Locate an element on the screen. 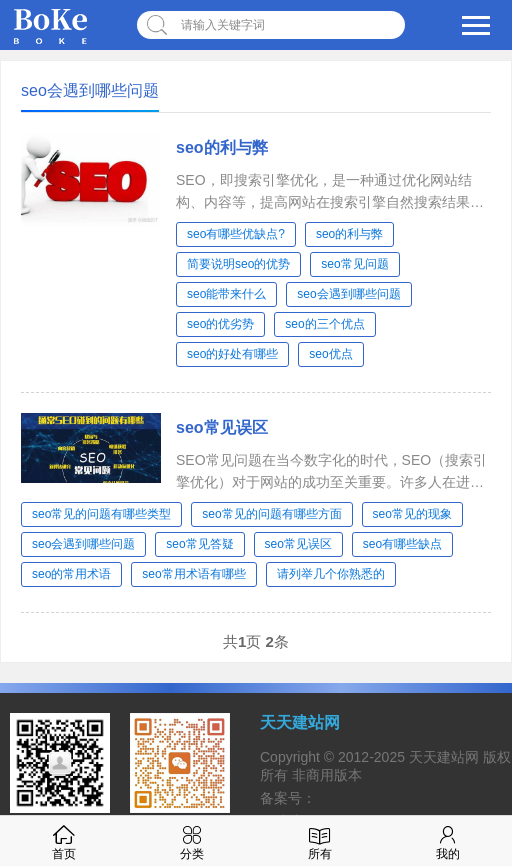  分类 is located at coordinates (192, 840).